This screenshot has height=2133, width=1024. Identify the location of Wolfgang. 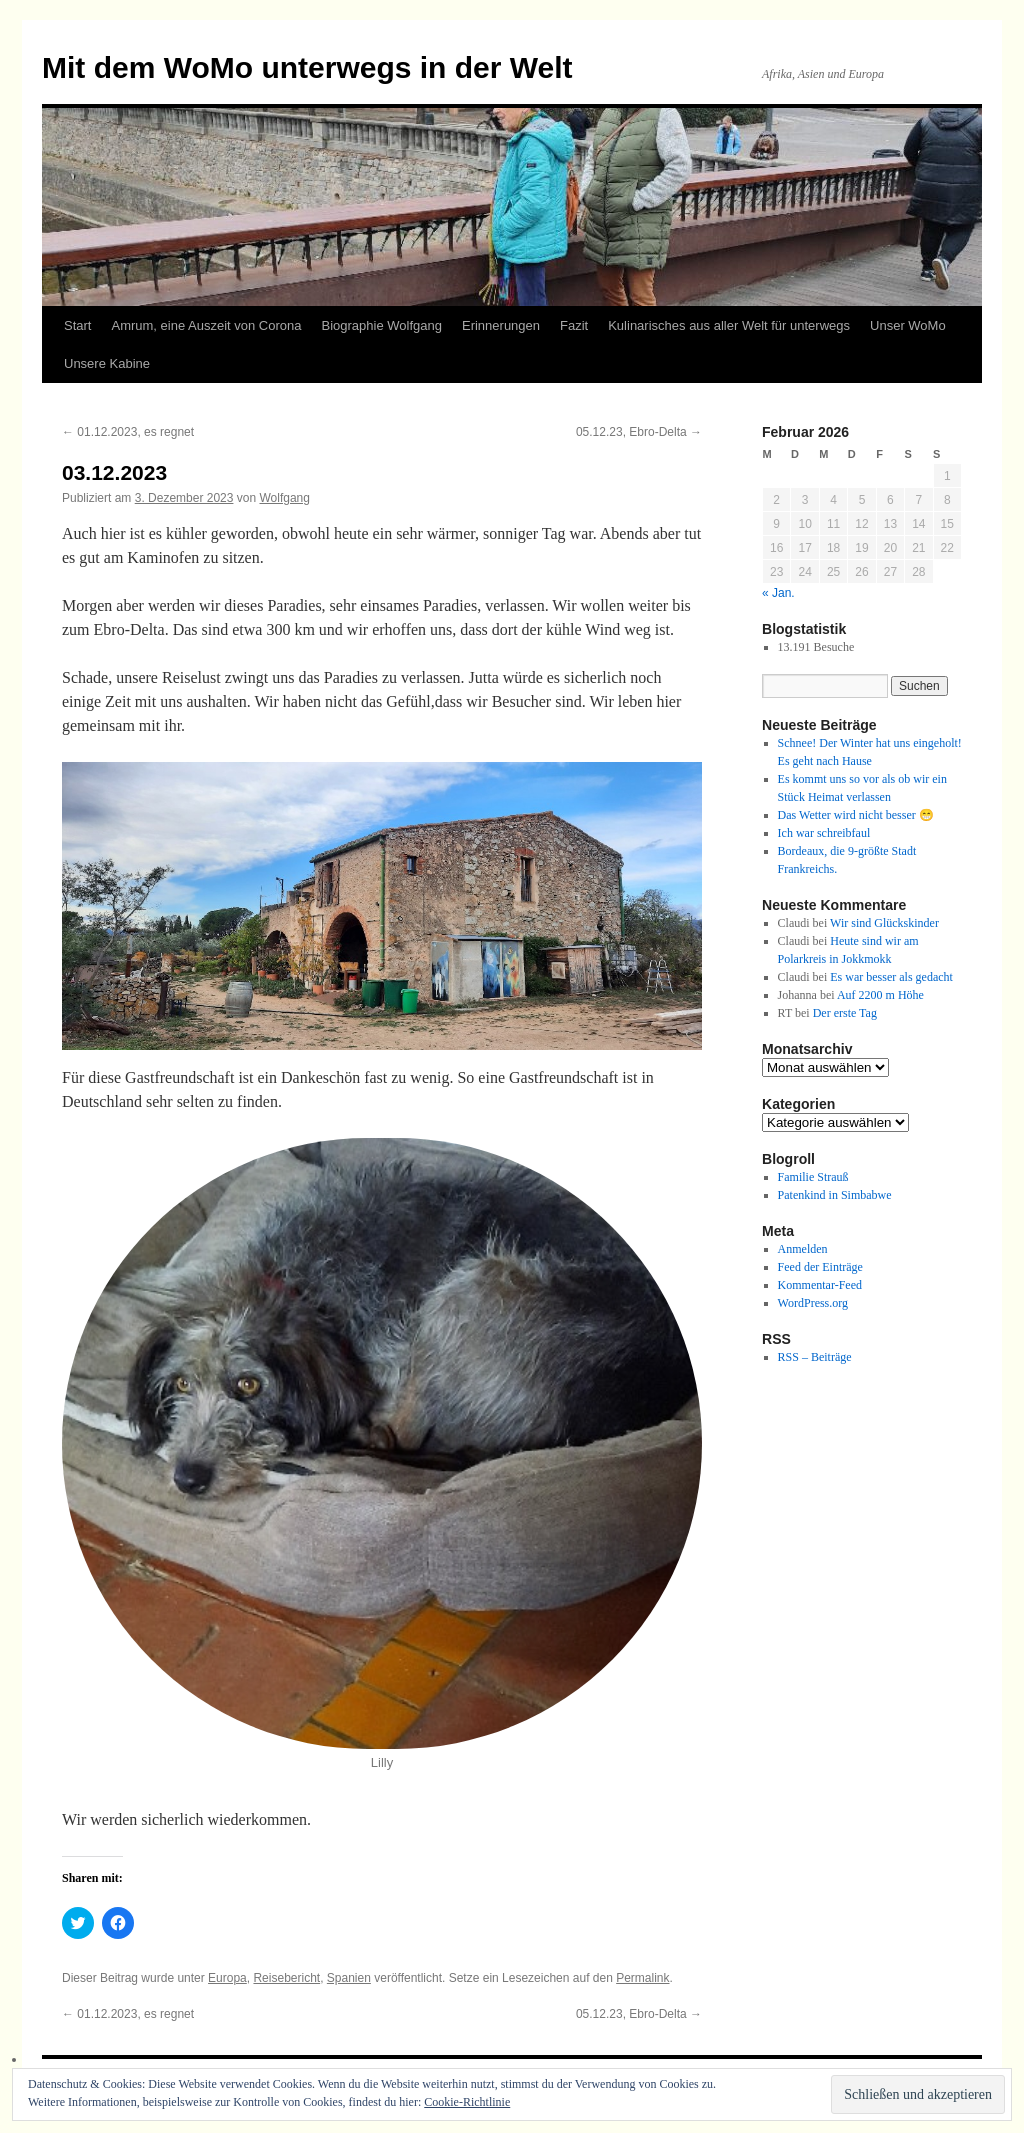
(284, 498).